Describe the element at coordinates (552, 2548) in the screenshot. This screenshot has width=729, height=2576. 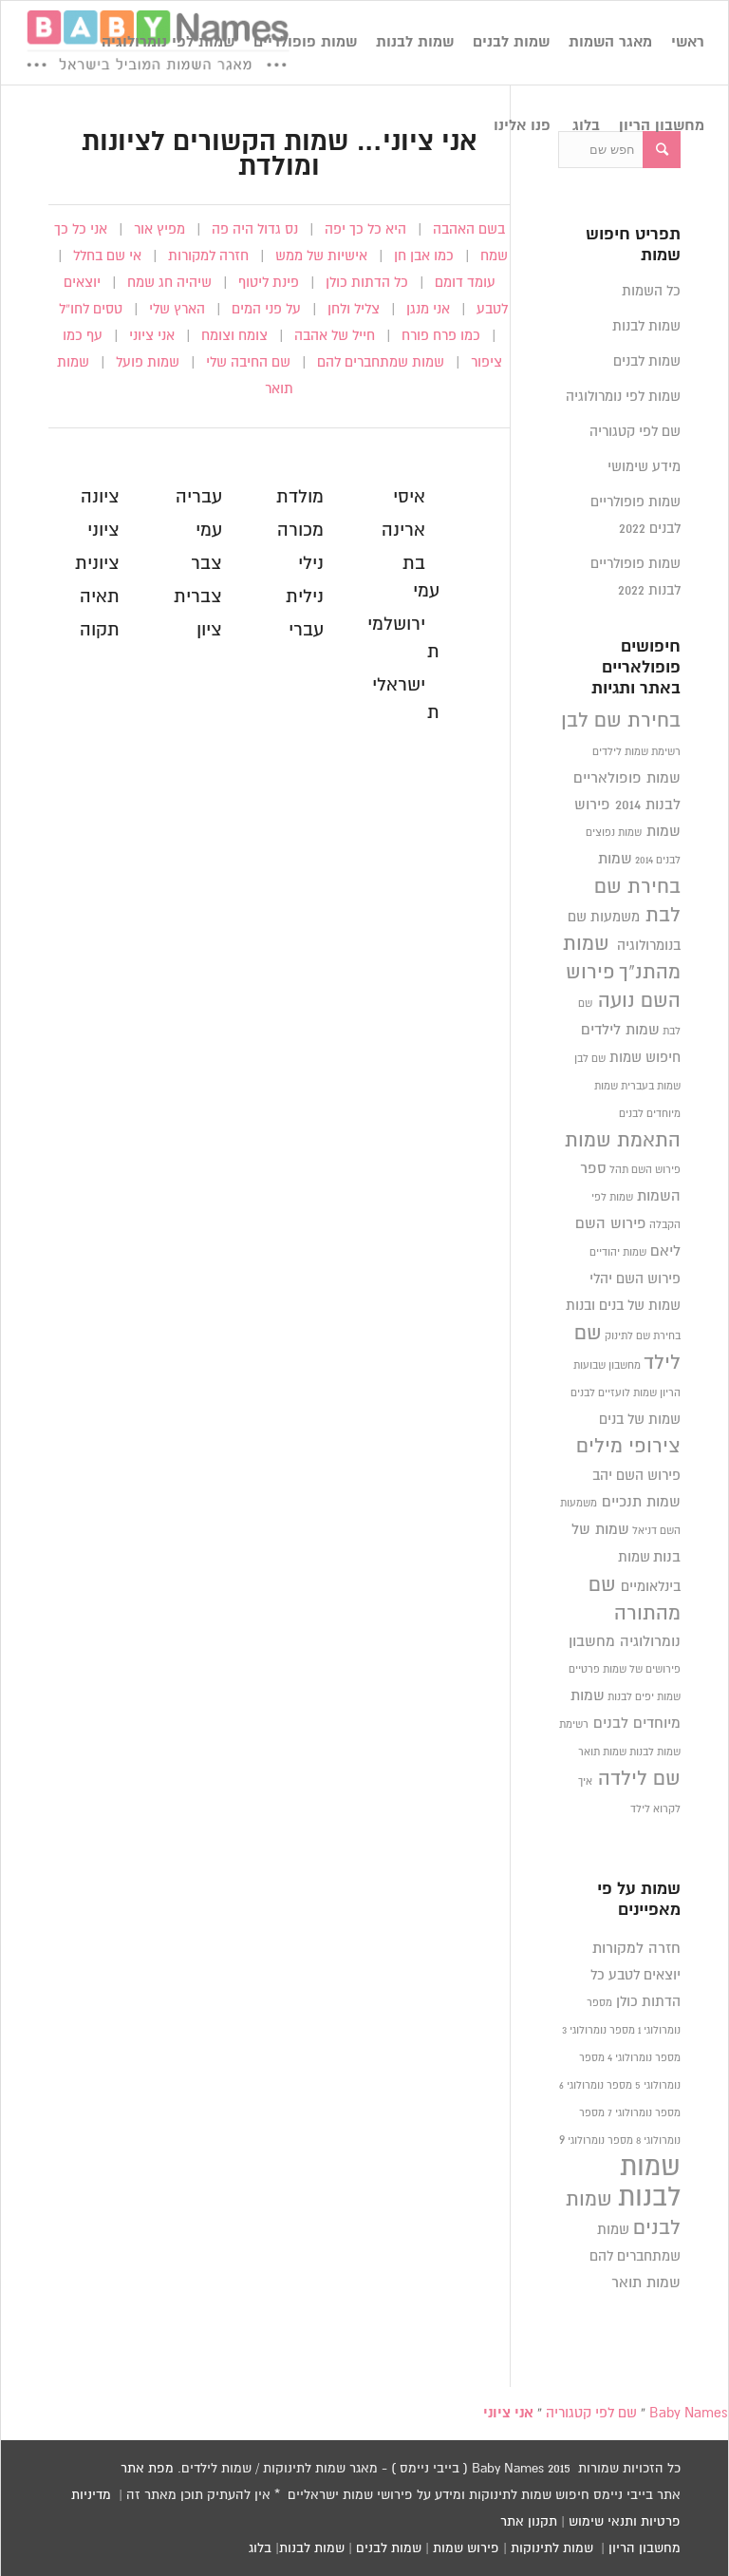
I see `שמות לתינוקות` at that location.